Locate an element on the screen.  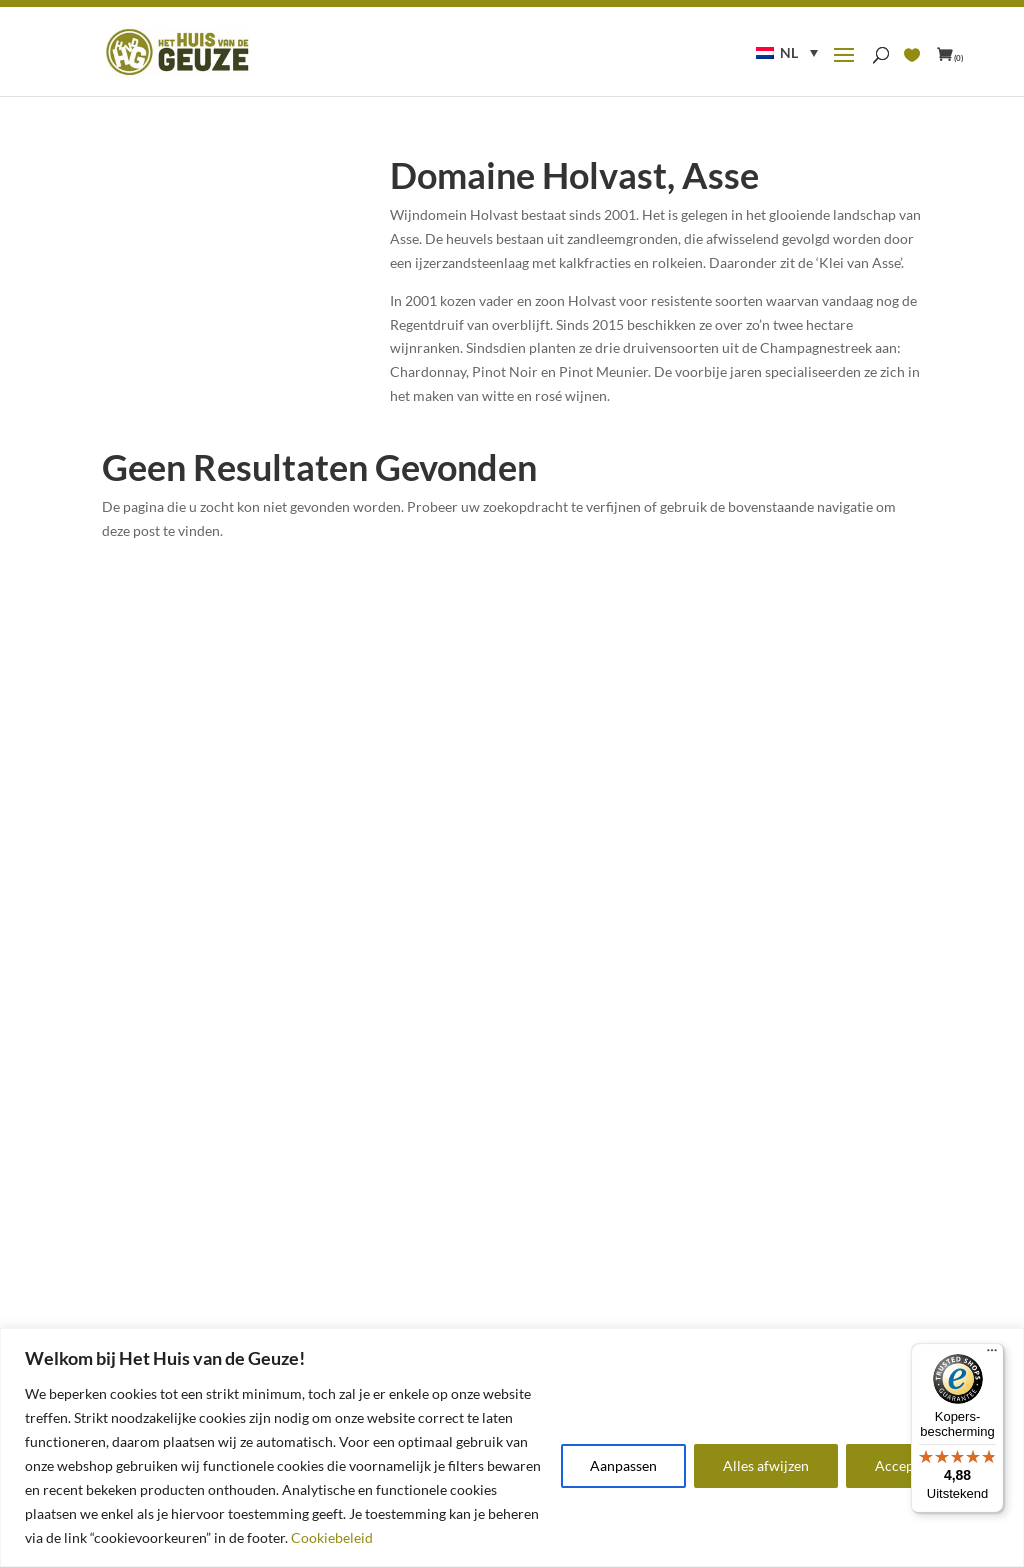
Aanpassen is located at coordinates (623, 1465).